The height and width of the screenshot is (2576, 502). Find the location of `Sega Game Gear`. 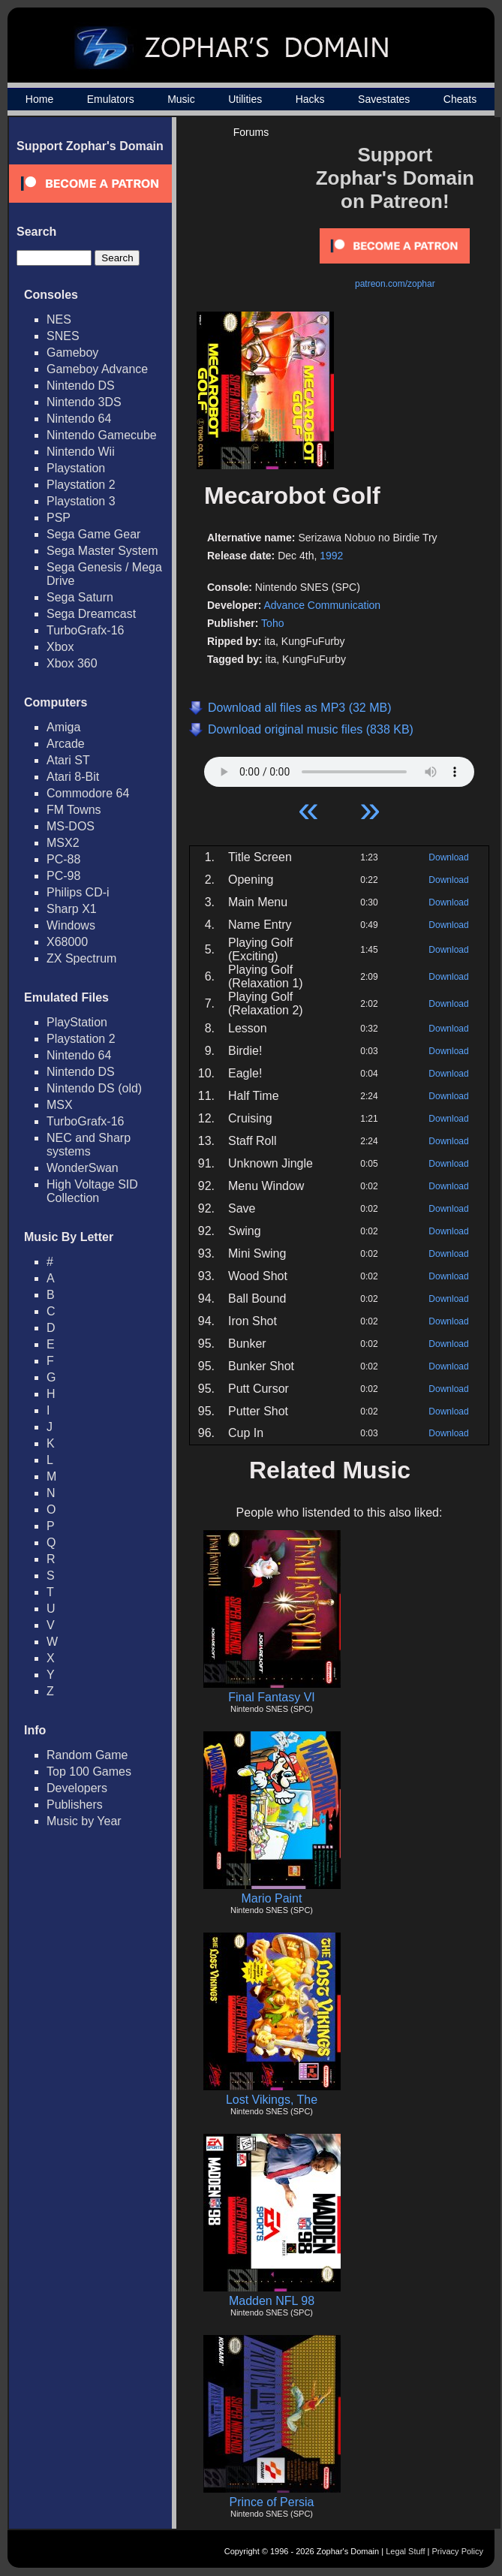

Sega Game Gear is located at coordinates (93, 534).